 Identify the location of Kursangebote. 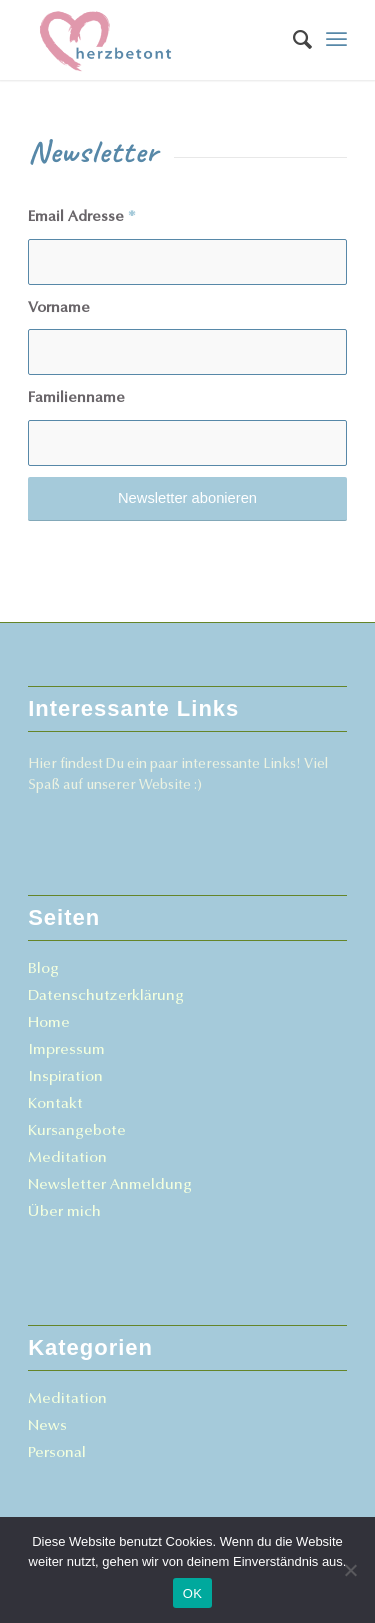
(77, 1131).